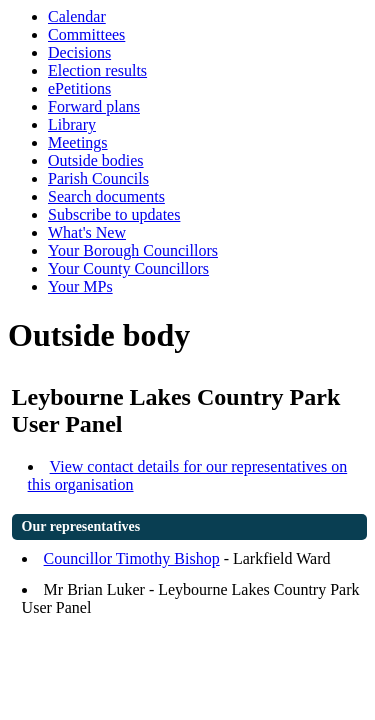 Image resolution: width=375 pixels, height=720 pixels. Describe the element at coordinates (77, 16) in the screenshot. I see `Calendar` at that location.